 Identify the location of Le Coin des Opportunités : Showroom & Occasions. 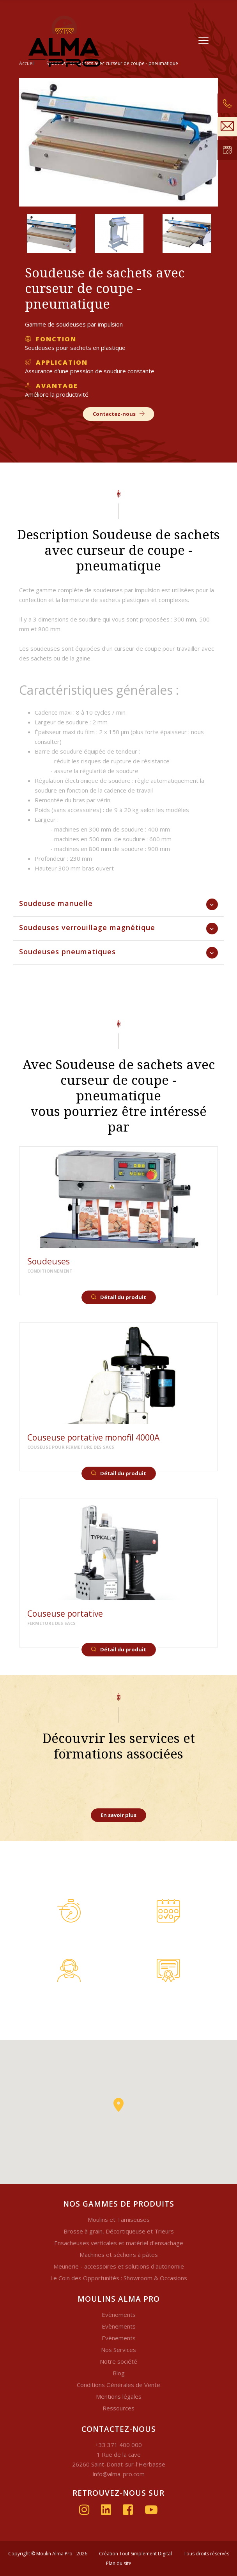
(118, 2278).